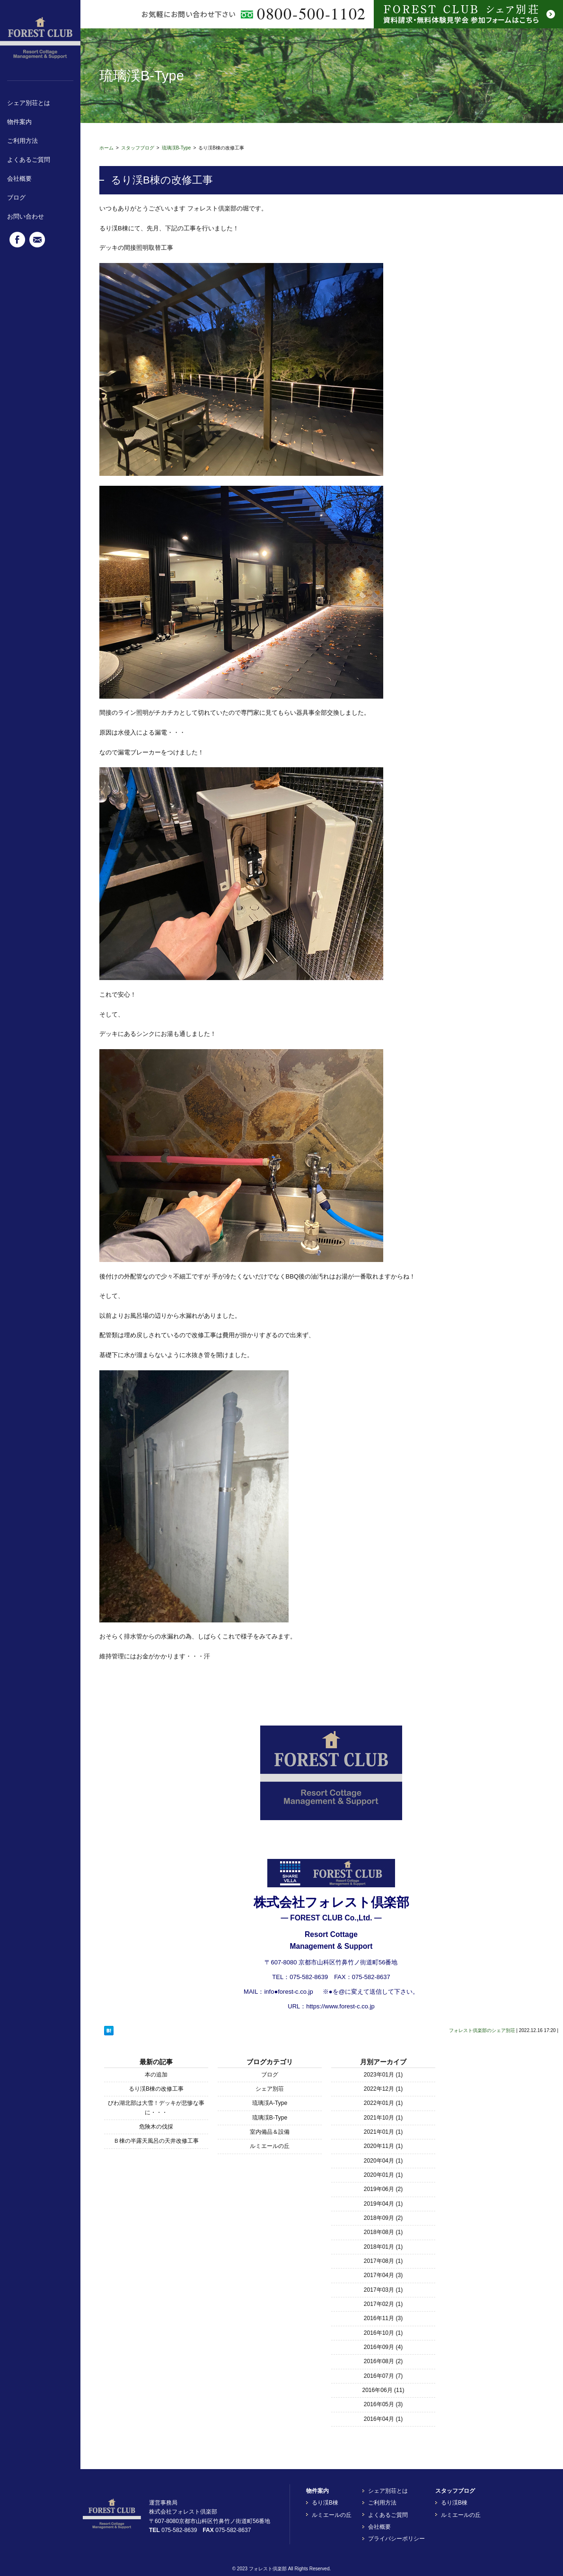 Image resolution: width=563 pixels, height=2576 pixels. What do you see at coordinates (16, 197) in the screenshot?
I see `ブログ` at bounding box center [16, 197].